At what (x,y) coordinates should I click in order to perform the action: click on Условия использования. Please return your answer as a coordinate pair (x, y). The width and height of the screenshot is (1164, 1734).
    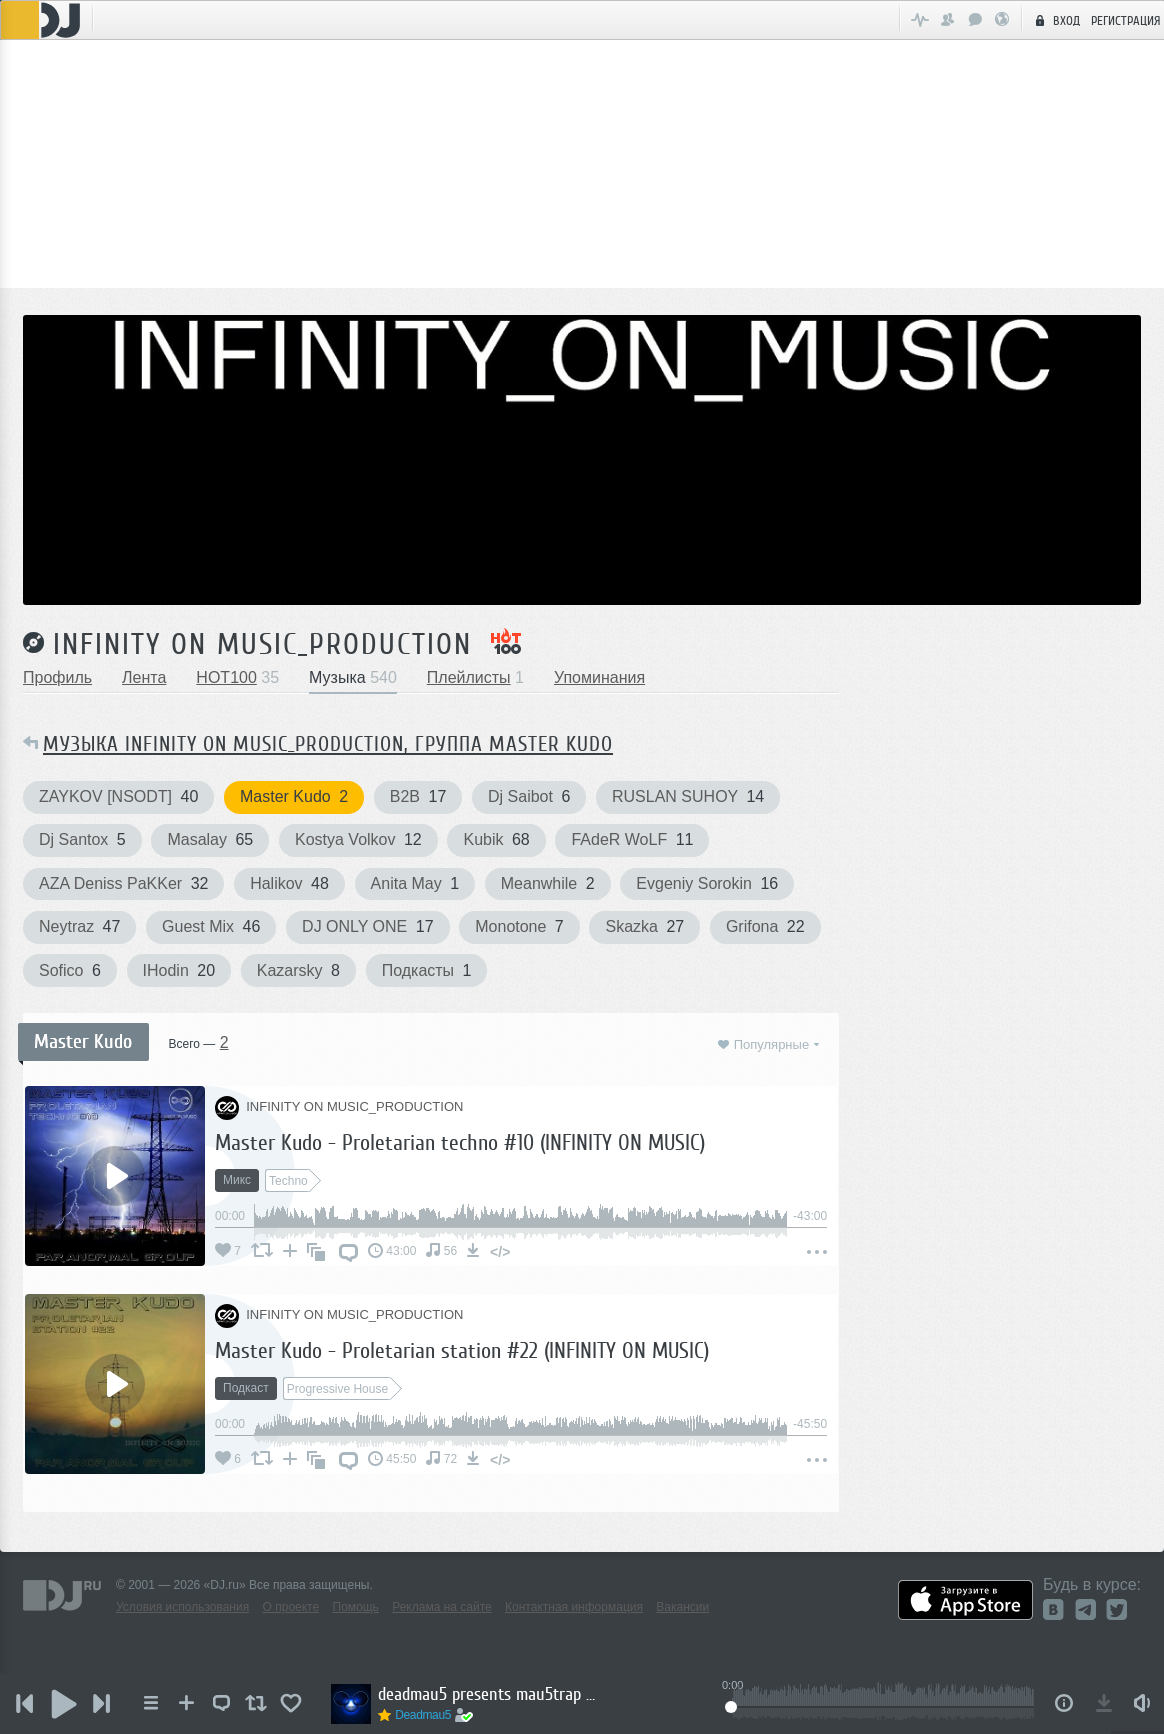
    Looking at the image, I should click on (182, 1607).